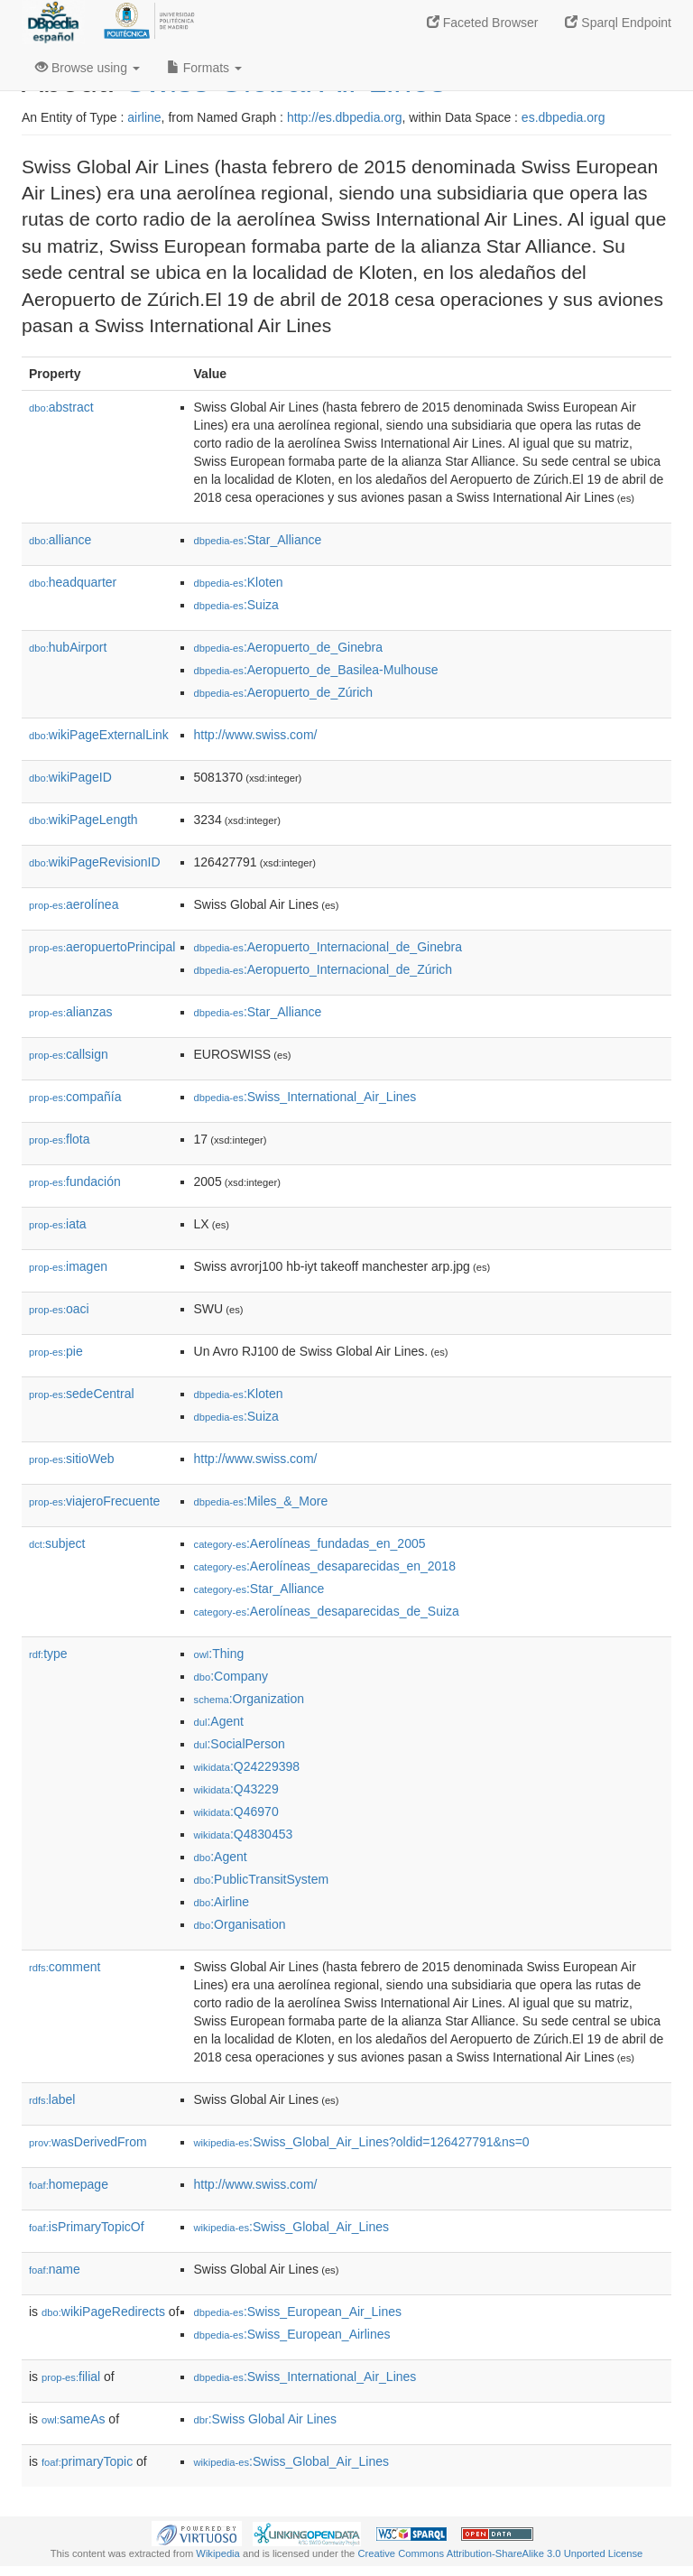 Image resolution: width=693 pixels, height=2576 pixels. I want to click on homepage, so click(68, 2184).